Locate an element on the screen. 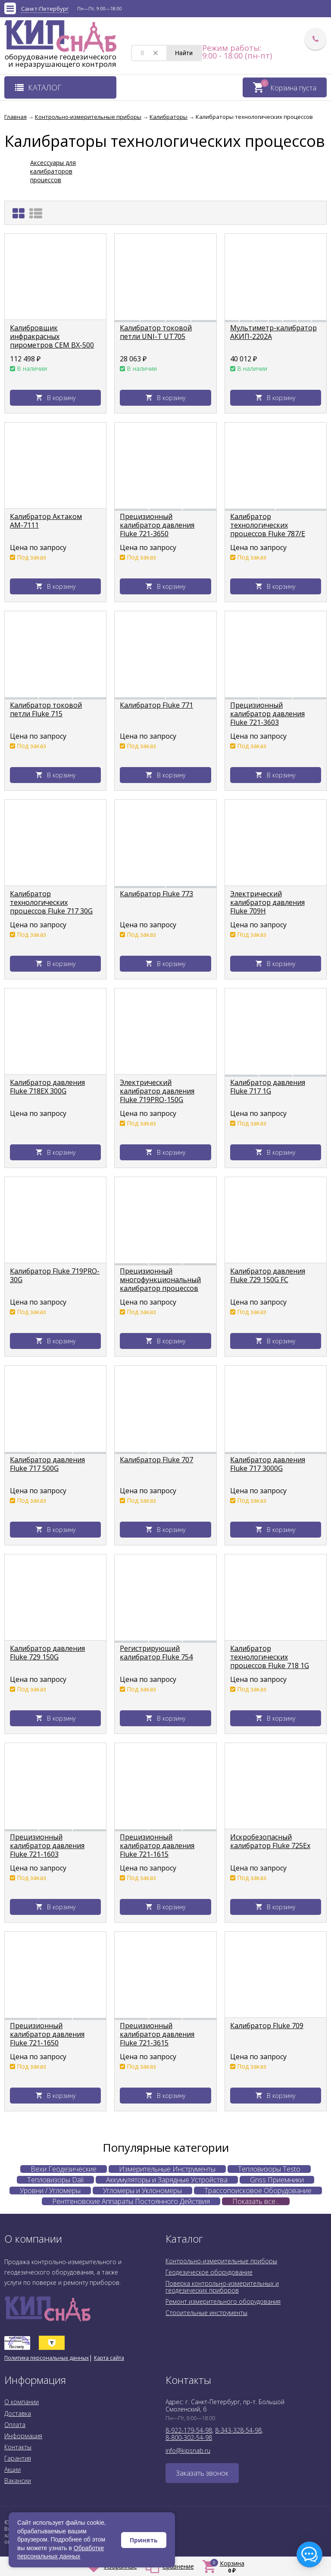 The image size is (331, 2576). Информация is located at coordinates (23, 2436).